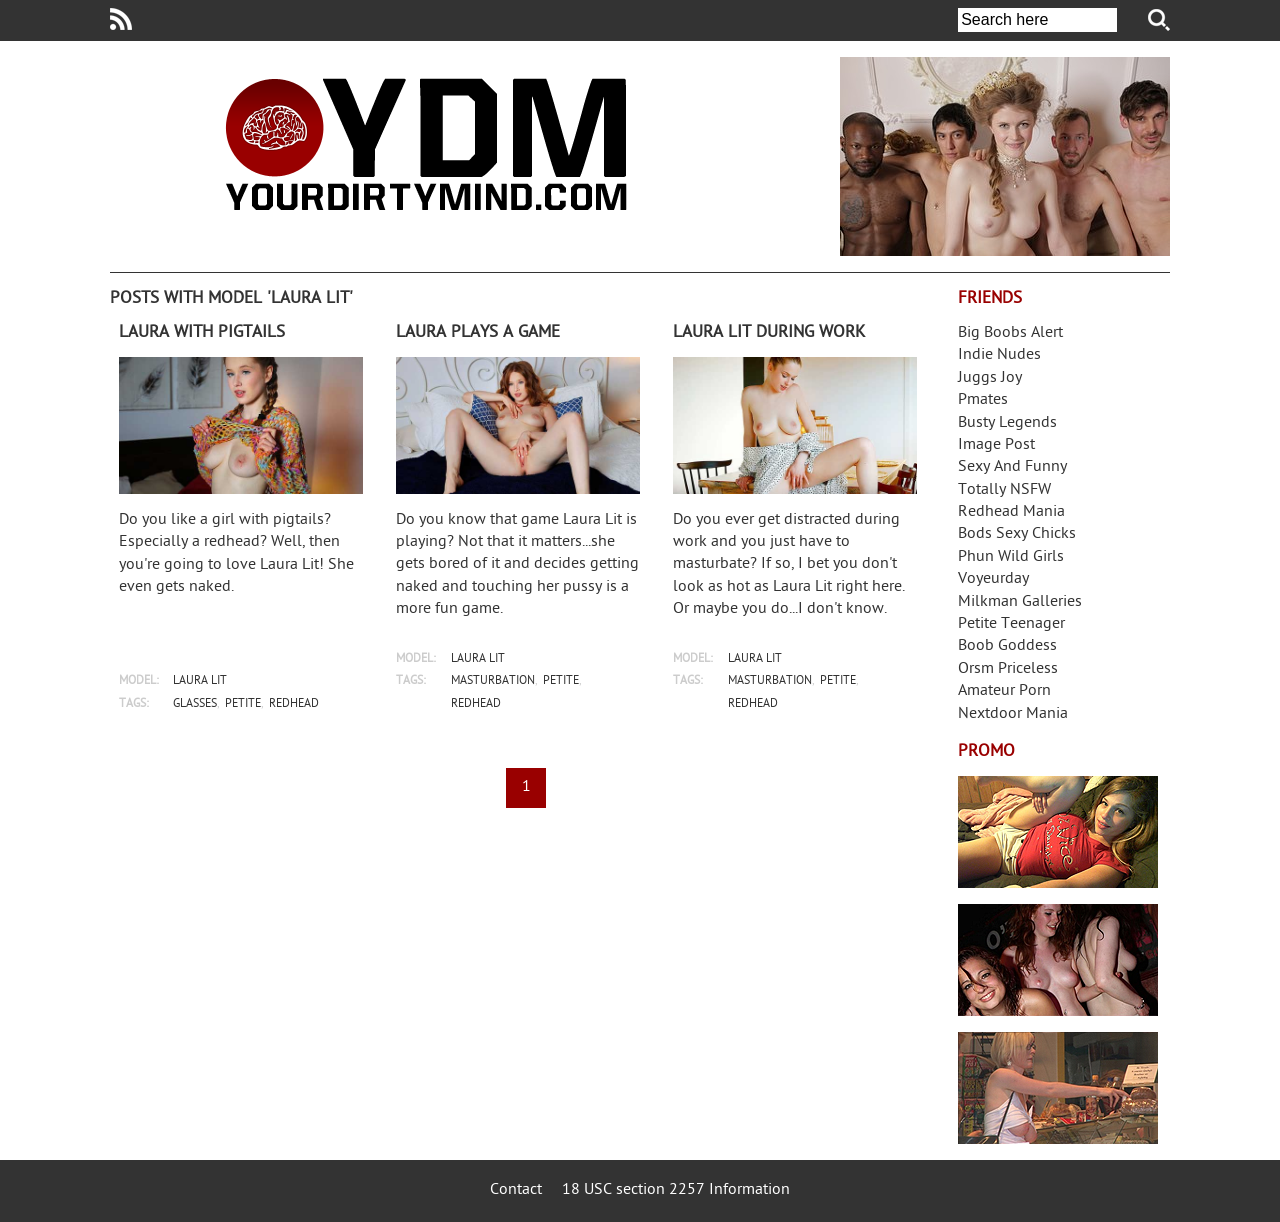  Describe the element at coordinates (1058, 832) in the screenshot. I see `Streamate` at that location.